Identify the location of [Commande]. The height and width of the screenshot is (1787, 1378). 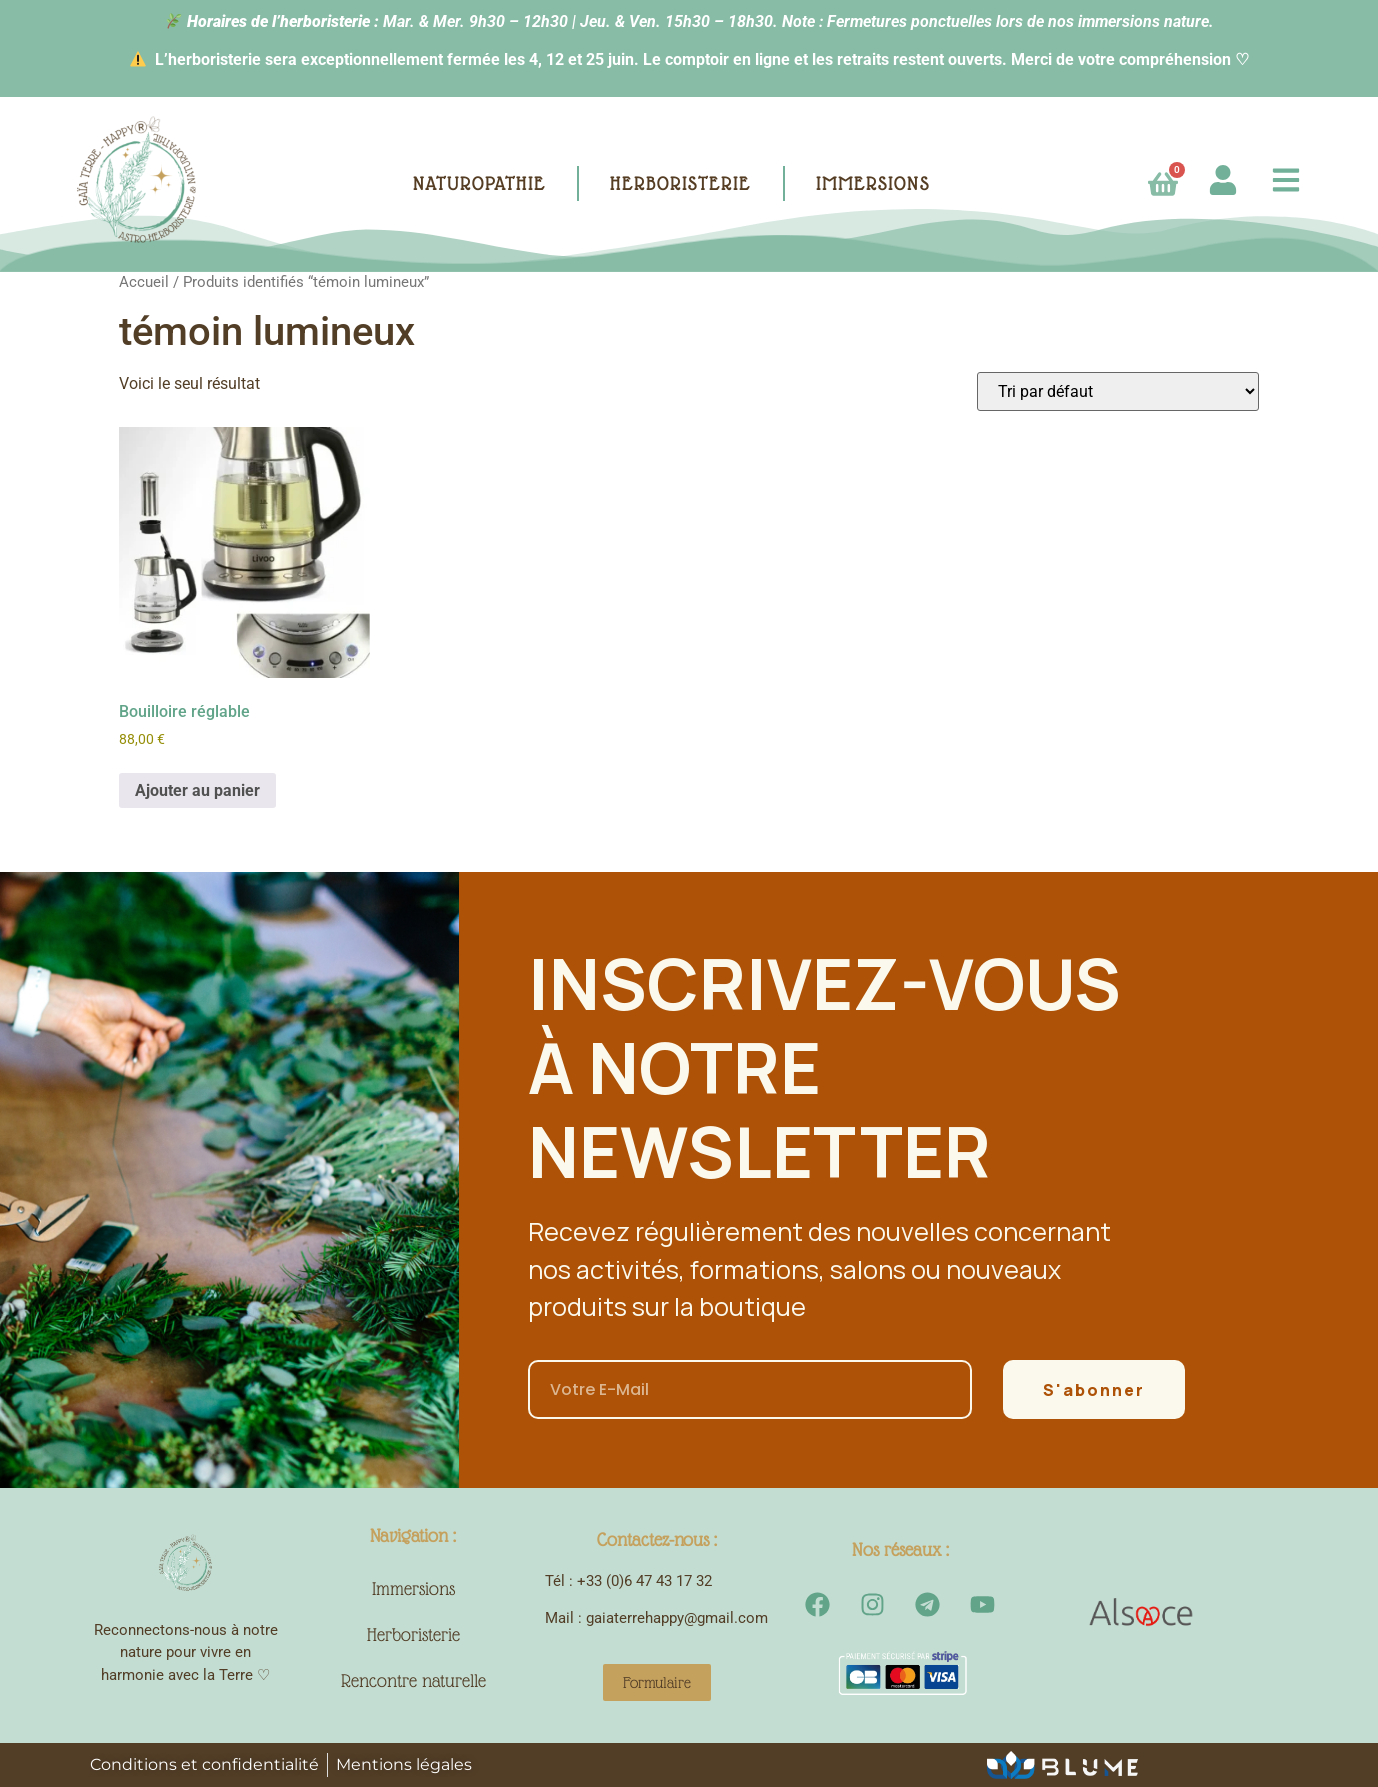
(1118, 391).